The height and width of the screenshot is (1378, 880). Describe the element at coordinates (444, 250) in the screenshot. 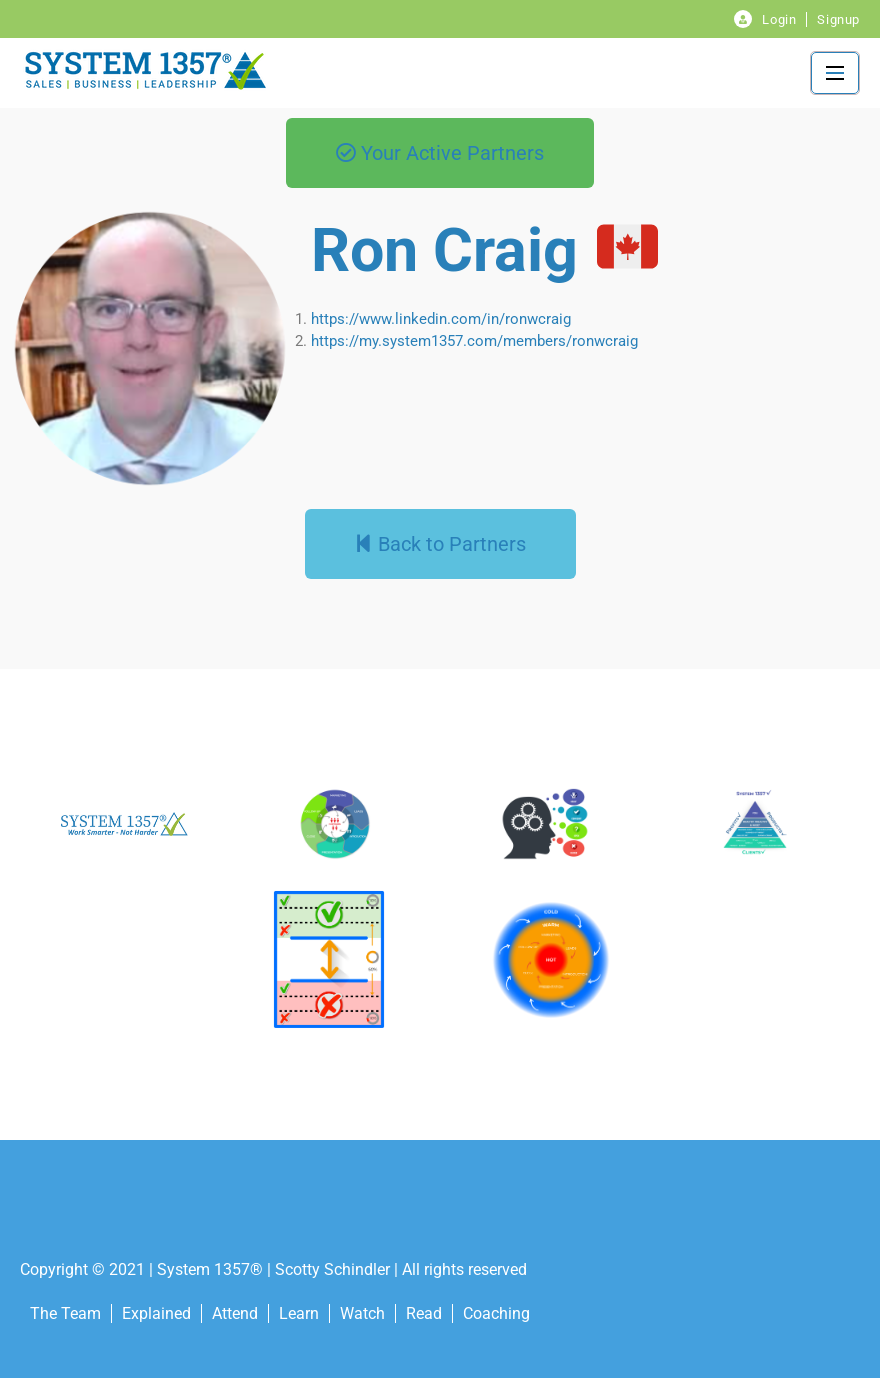

I see `Ron Craig` at that location.